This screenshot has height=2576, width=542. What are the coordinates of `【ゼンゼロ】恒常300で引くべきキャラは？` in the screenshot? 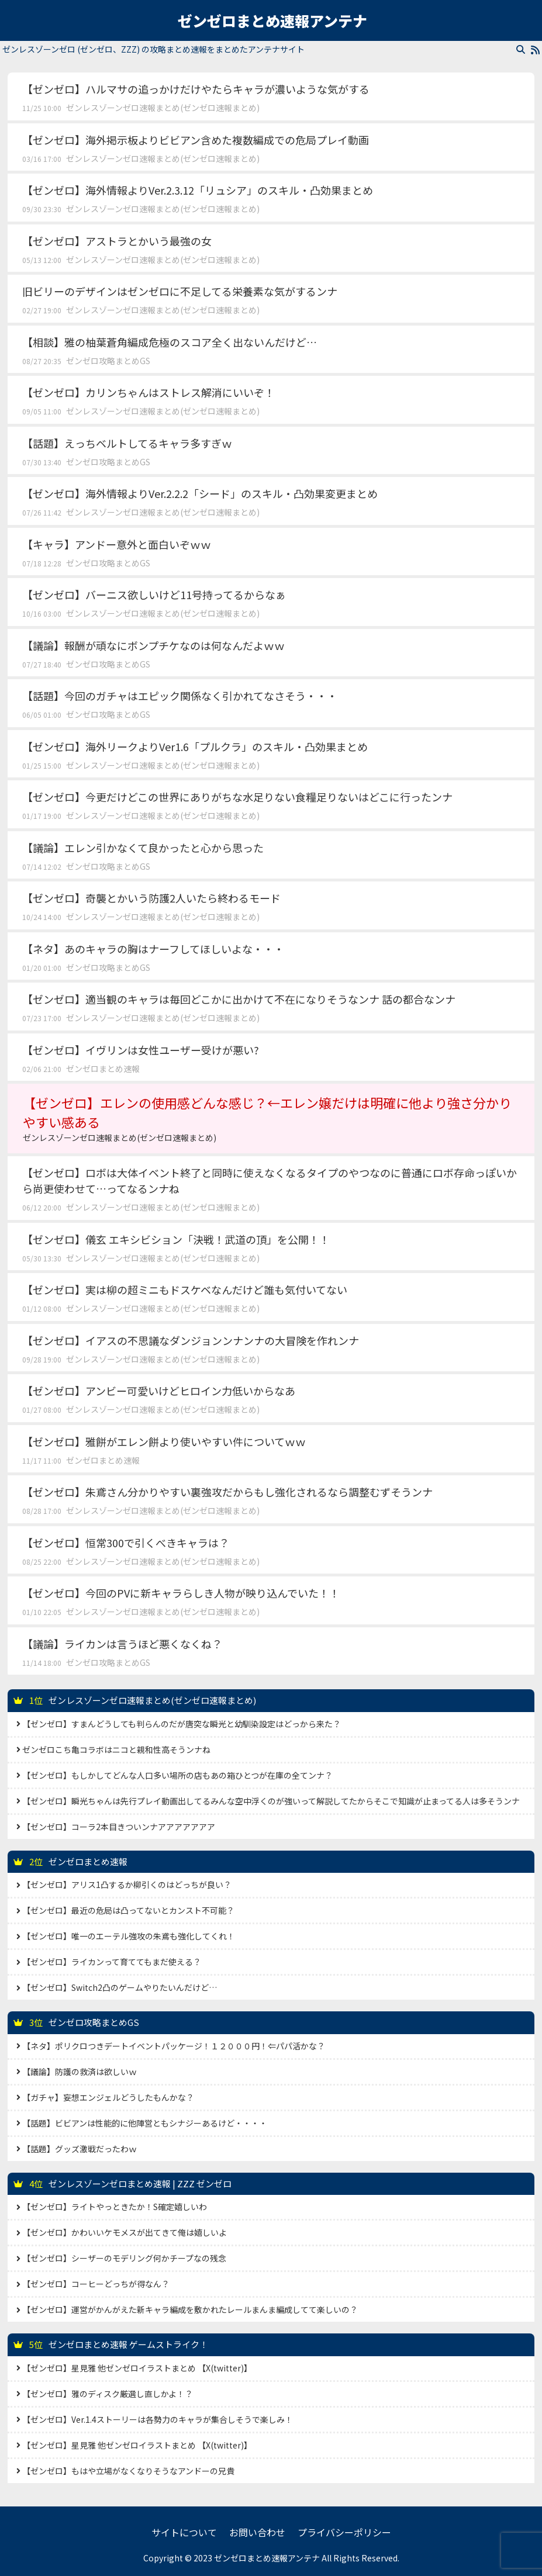 It's located at (125, 1542).